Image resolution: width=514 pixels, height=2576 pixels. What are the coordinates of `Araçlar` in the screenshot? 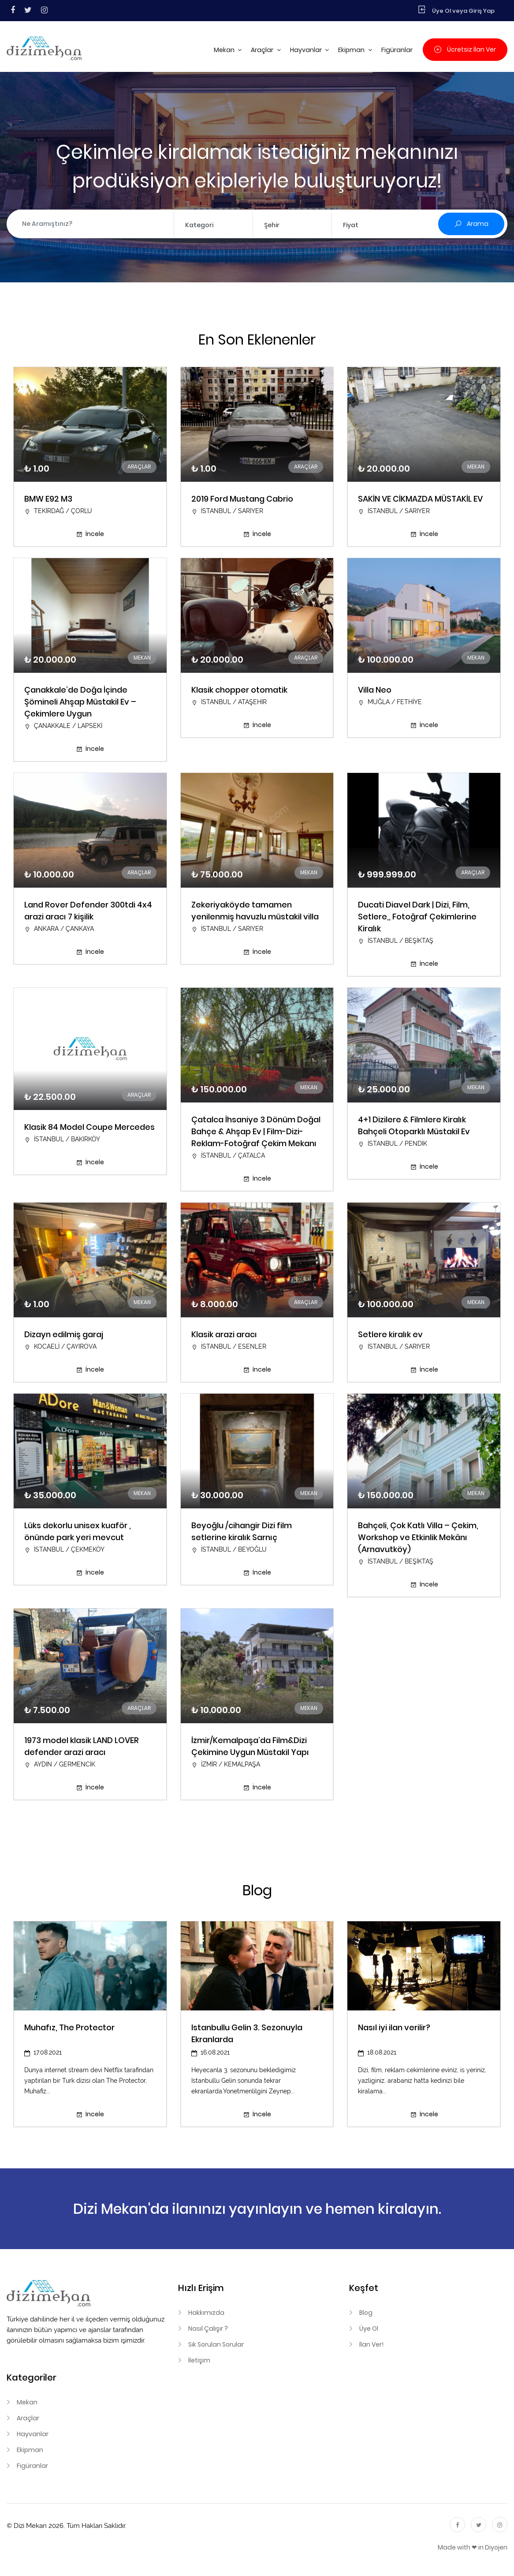 It's located at (263, 49).